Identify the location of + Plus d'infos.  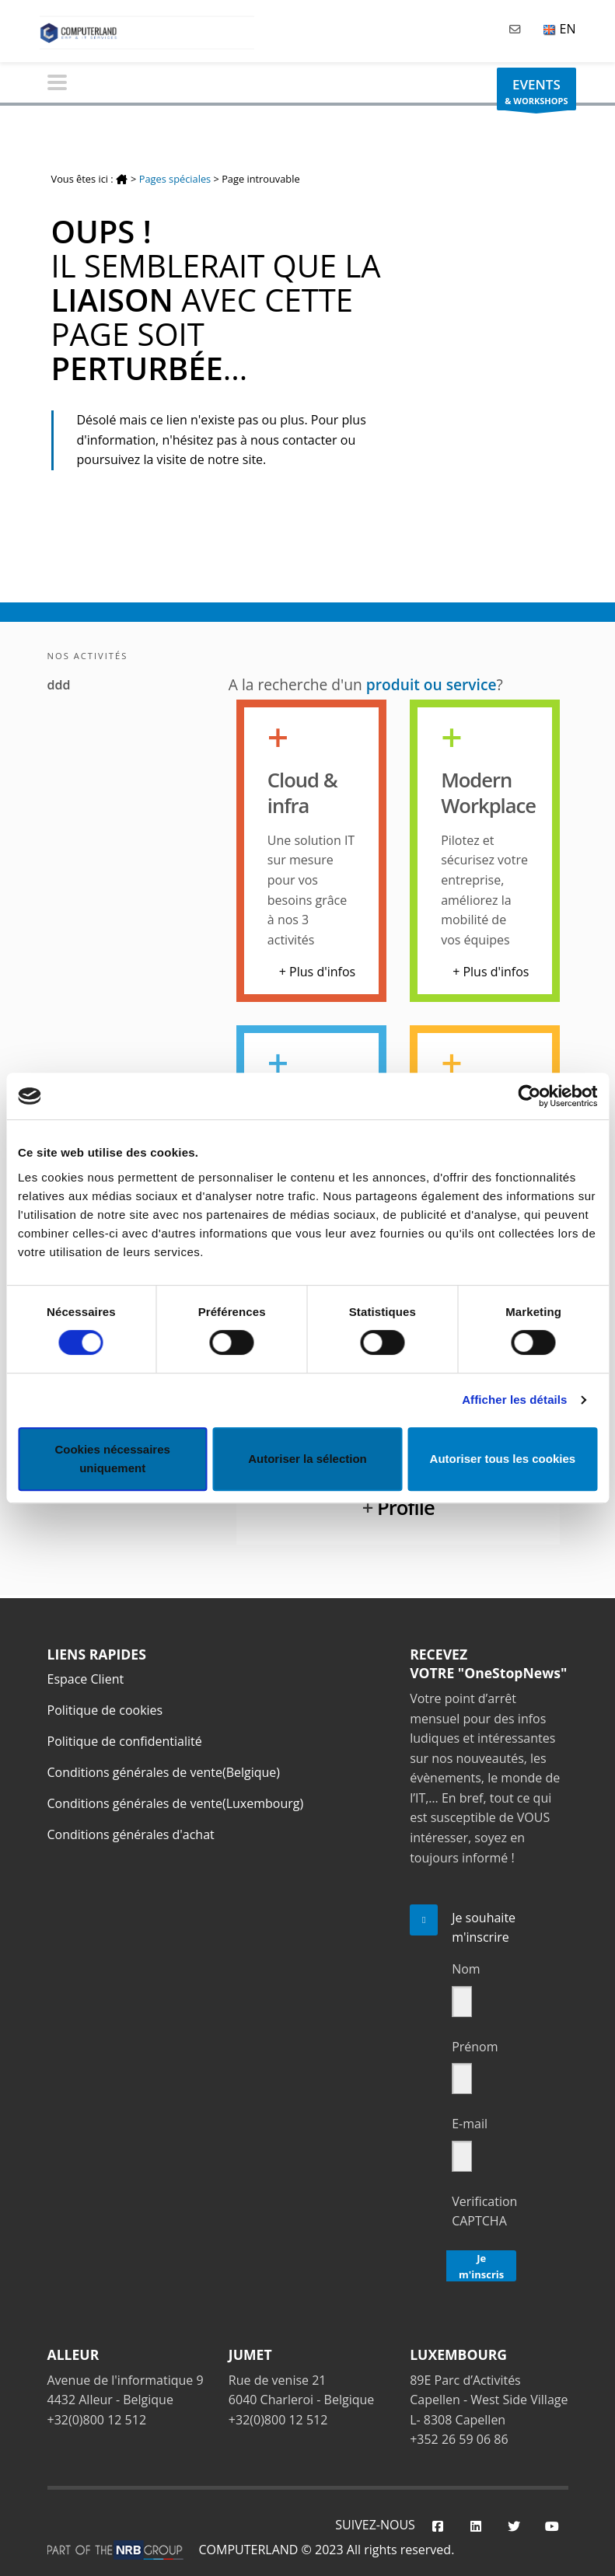
(317, 971).